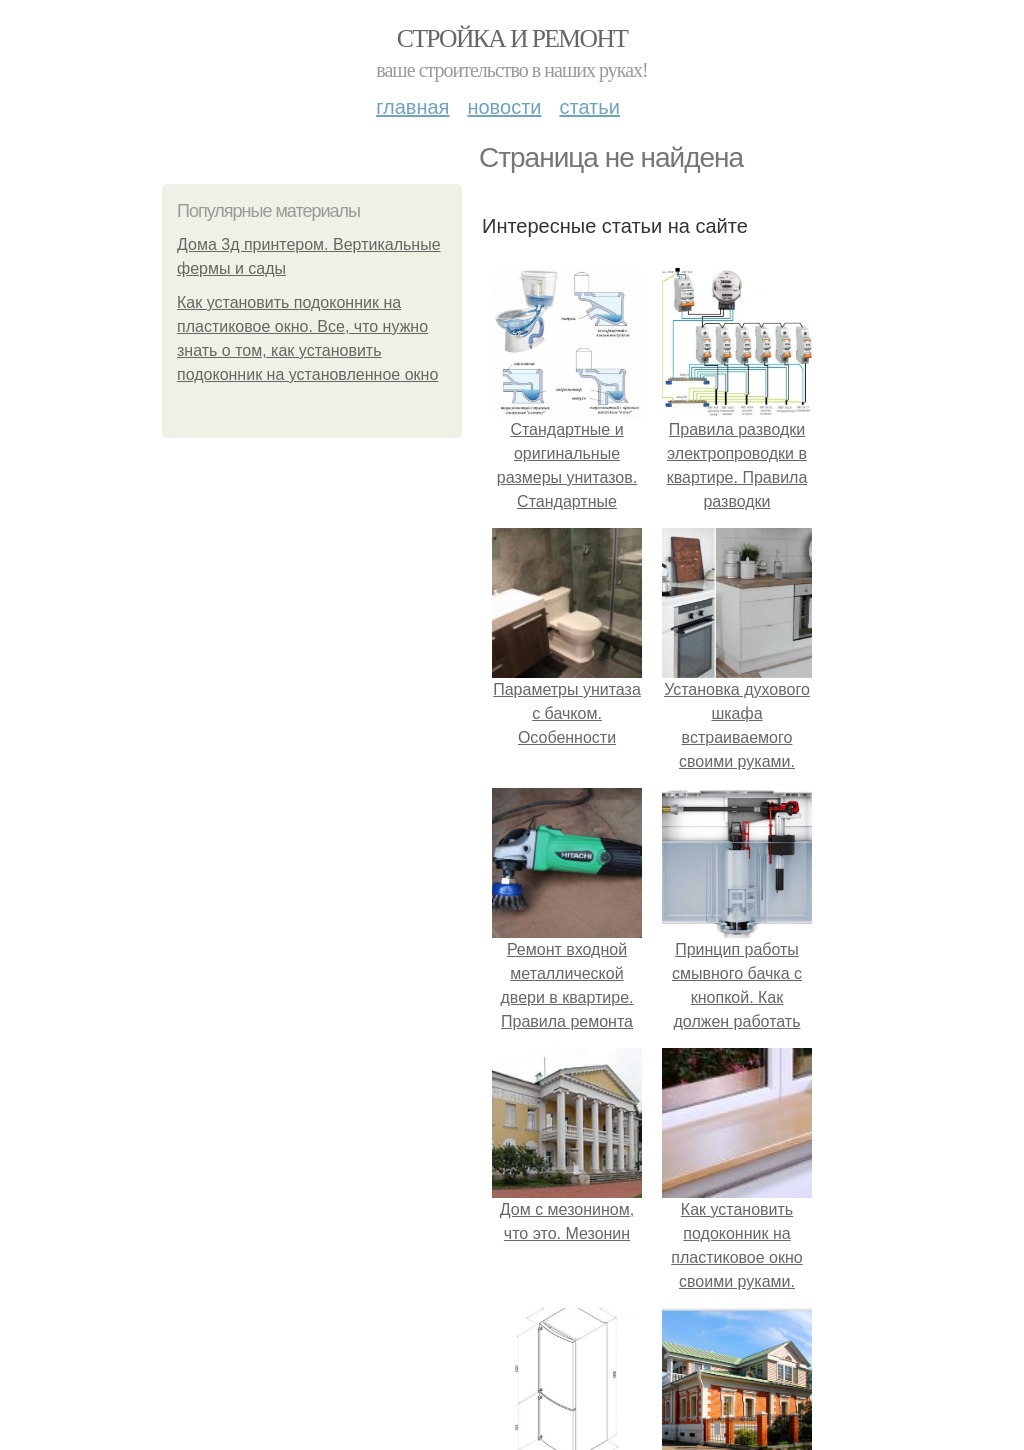  What do you see at coordinates (504, 107) in the screenshot?
I see `Новости` at bounding box center [504, 107].